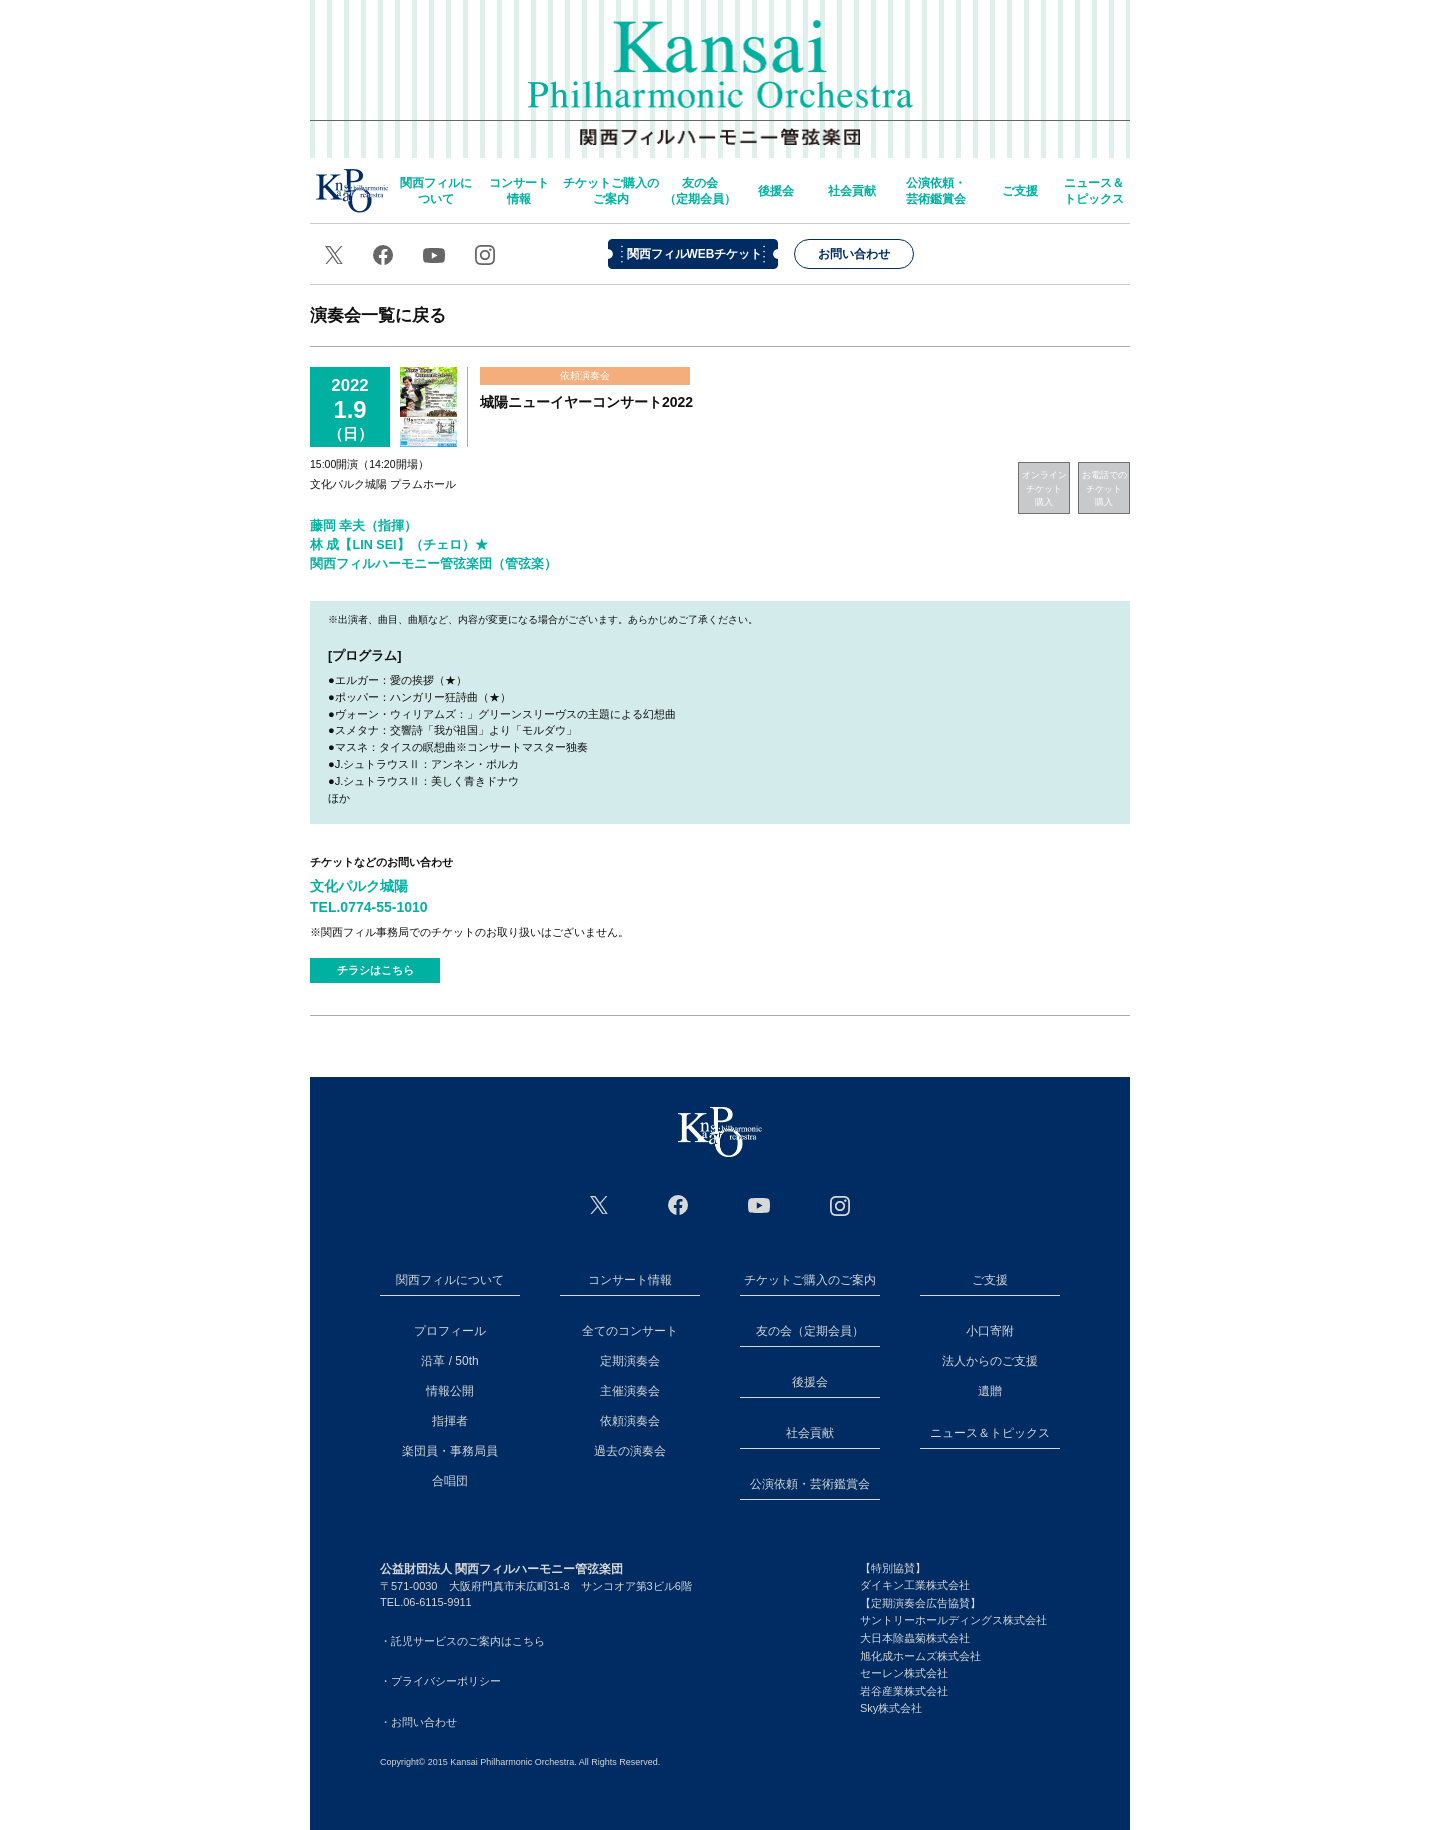  What do you see at coordinates (450, 1331) in the screenshot?
I see `プロフィール` at bounding box center [450, 1331].